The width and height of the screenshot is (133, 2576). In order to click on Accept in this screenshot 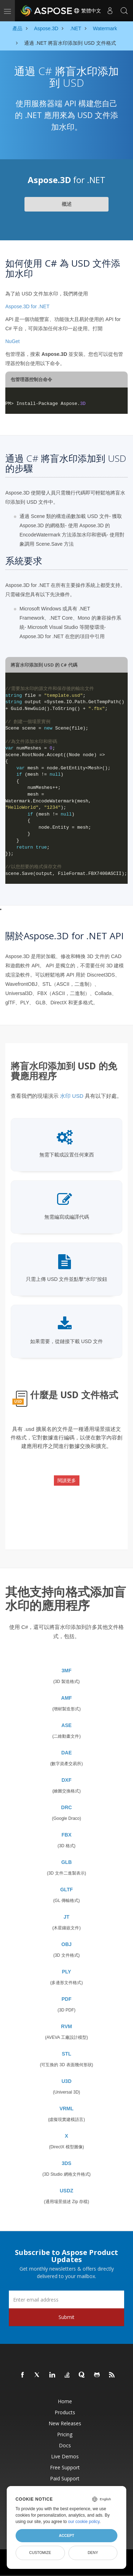, I will do `click(66, 2535)`.